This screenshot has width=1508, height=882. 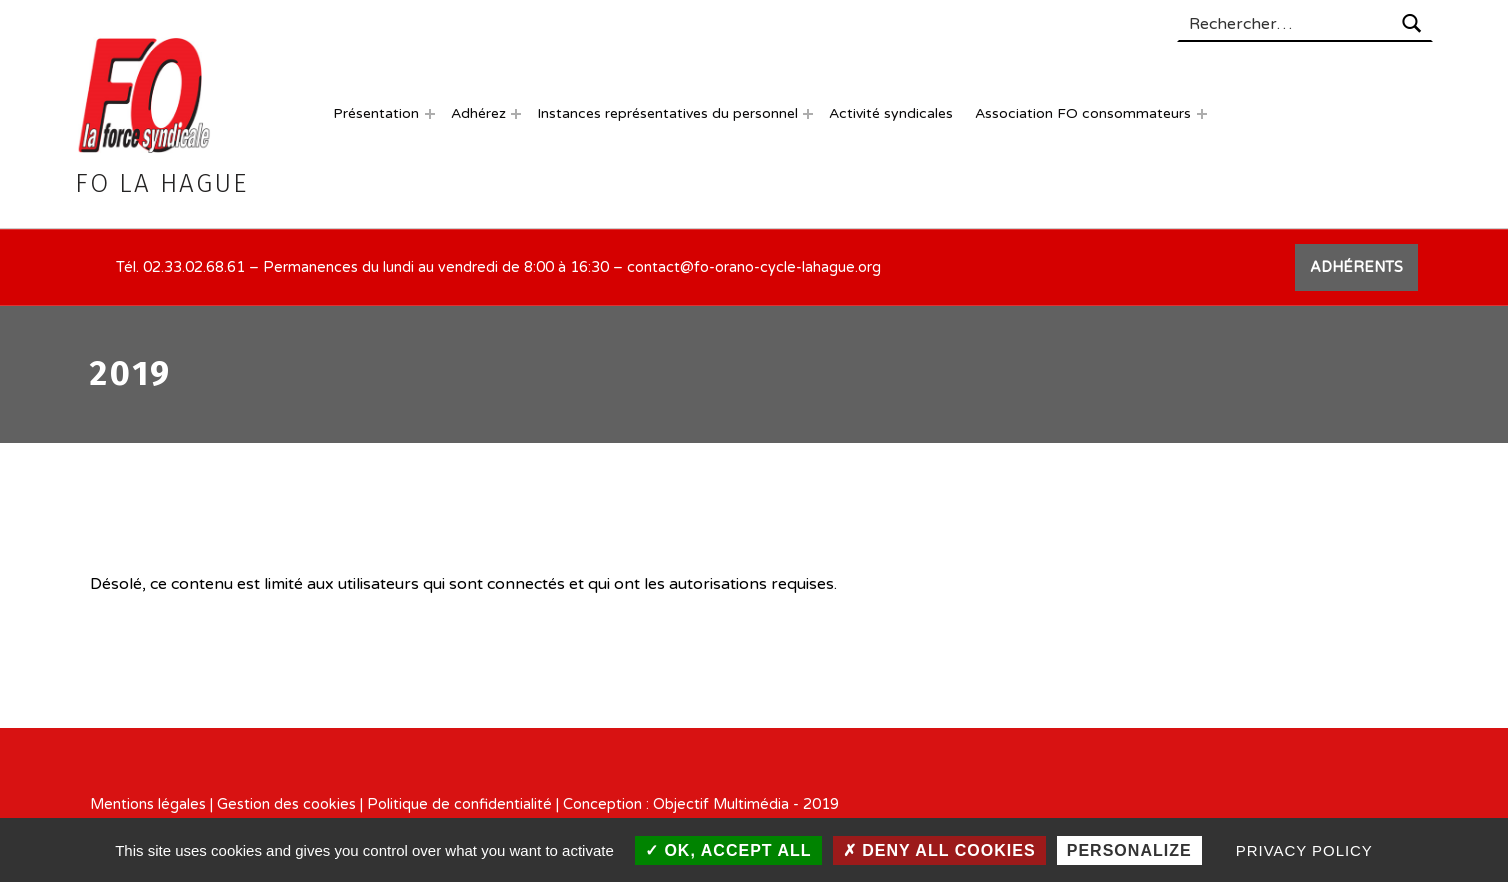 I want to click on Personalize [Personalize (modal window)], so click(x=1129, y=850).